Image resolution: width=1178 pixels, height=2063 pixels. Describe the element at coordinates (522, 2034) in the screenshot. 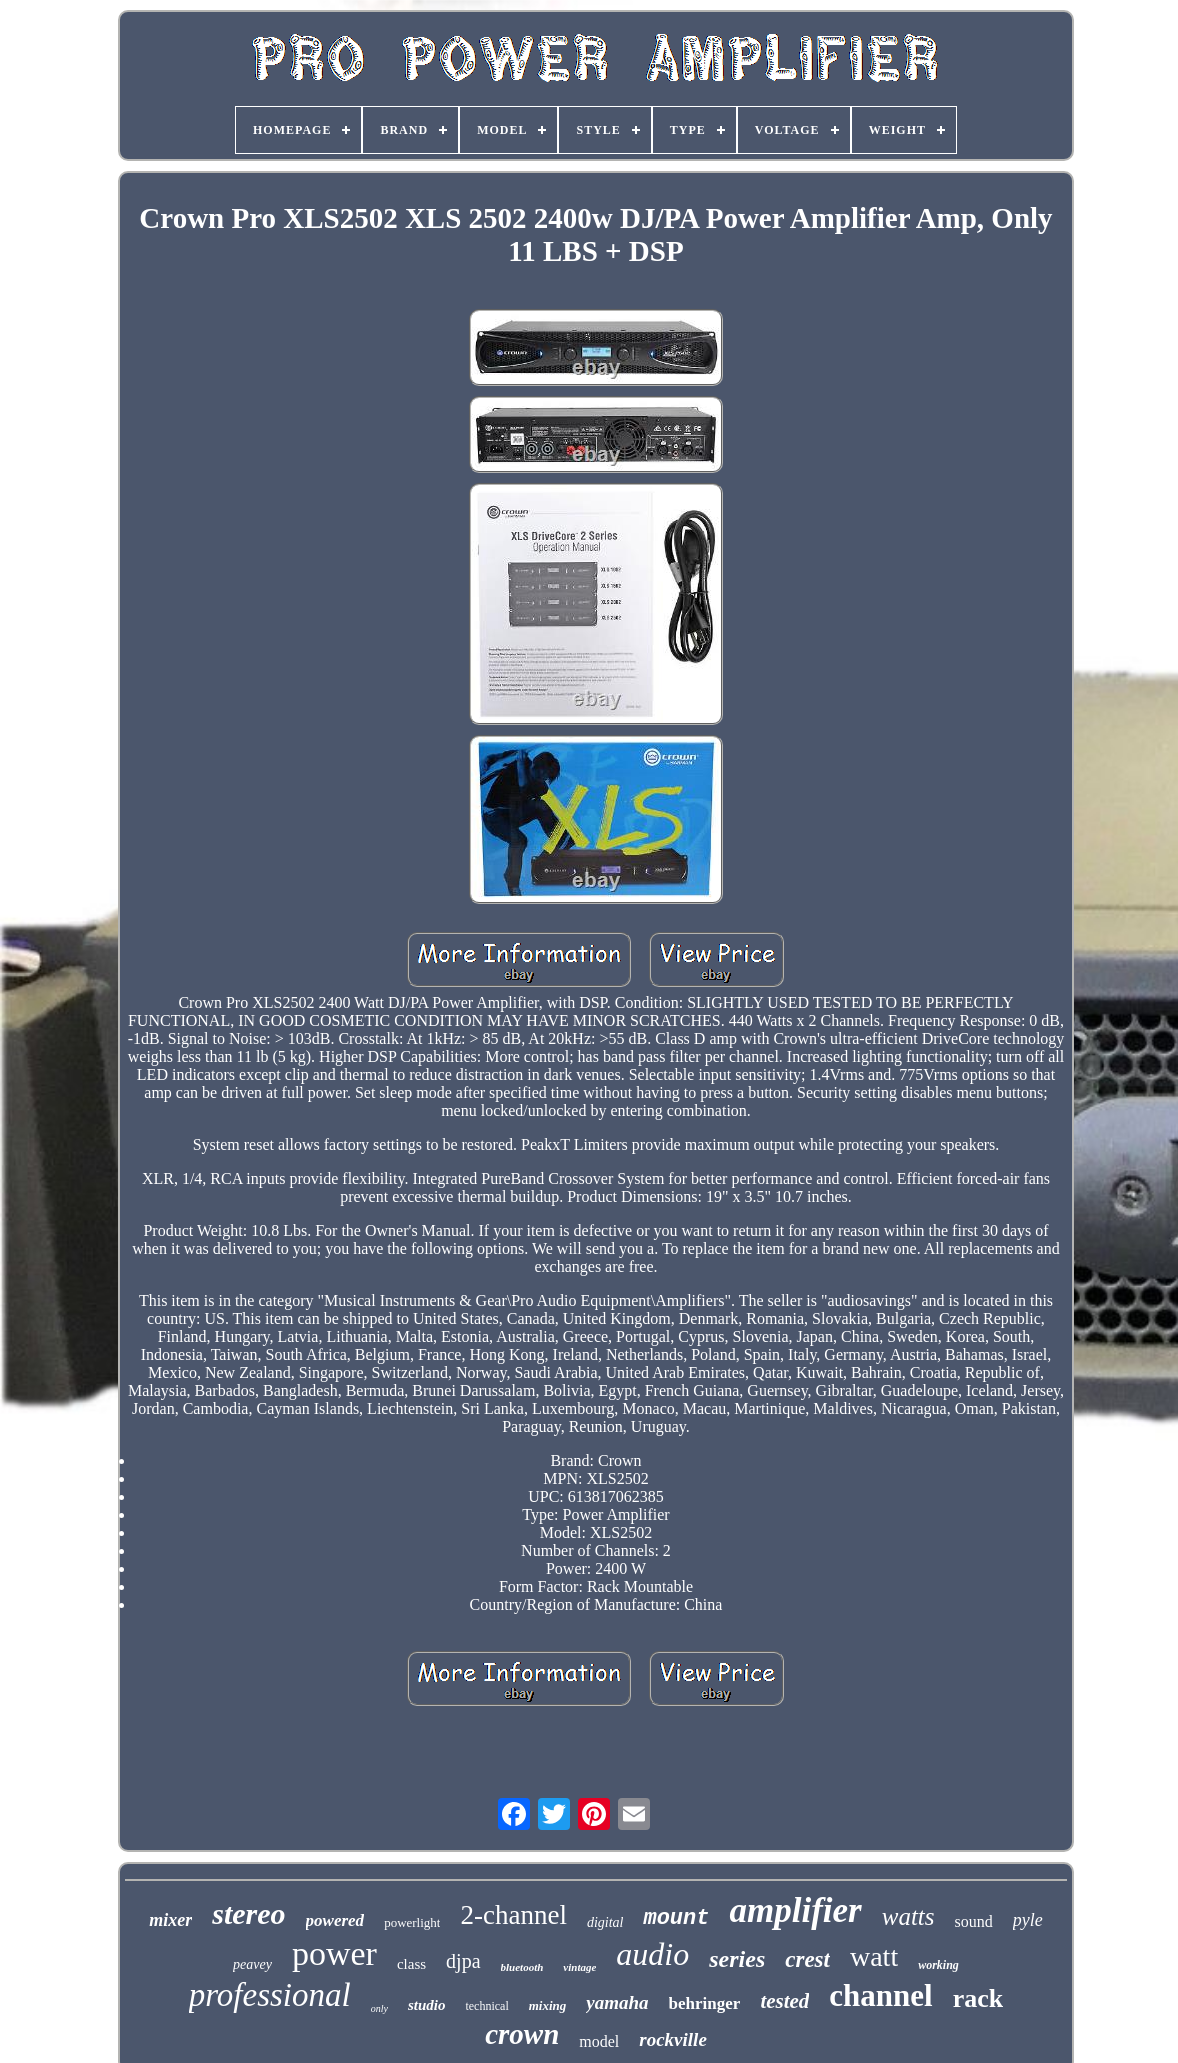

I see `crown` at that location.